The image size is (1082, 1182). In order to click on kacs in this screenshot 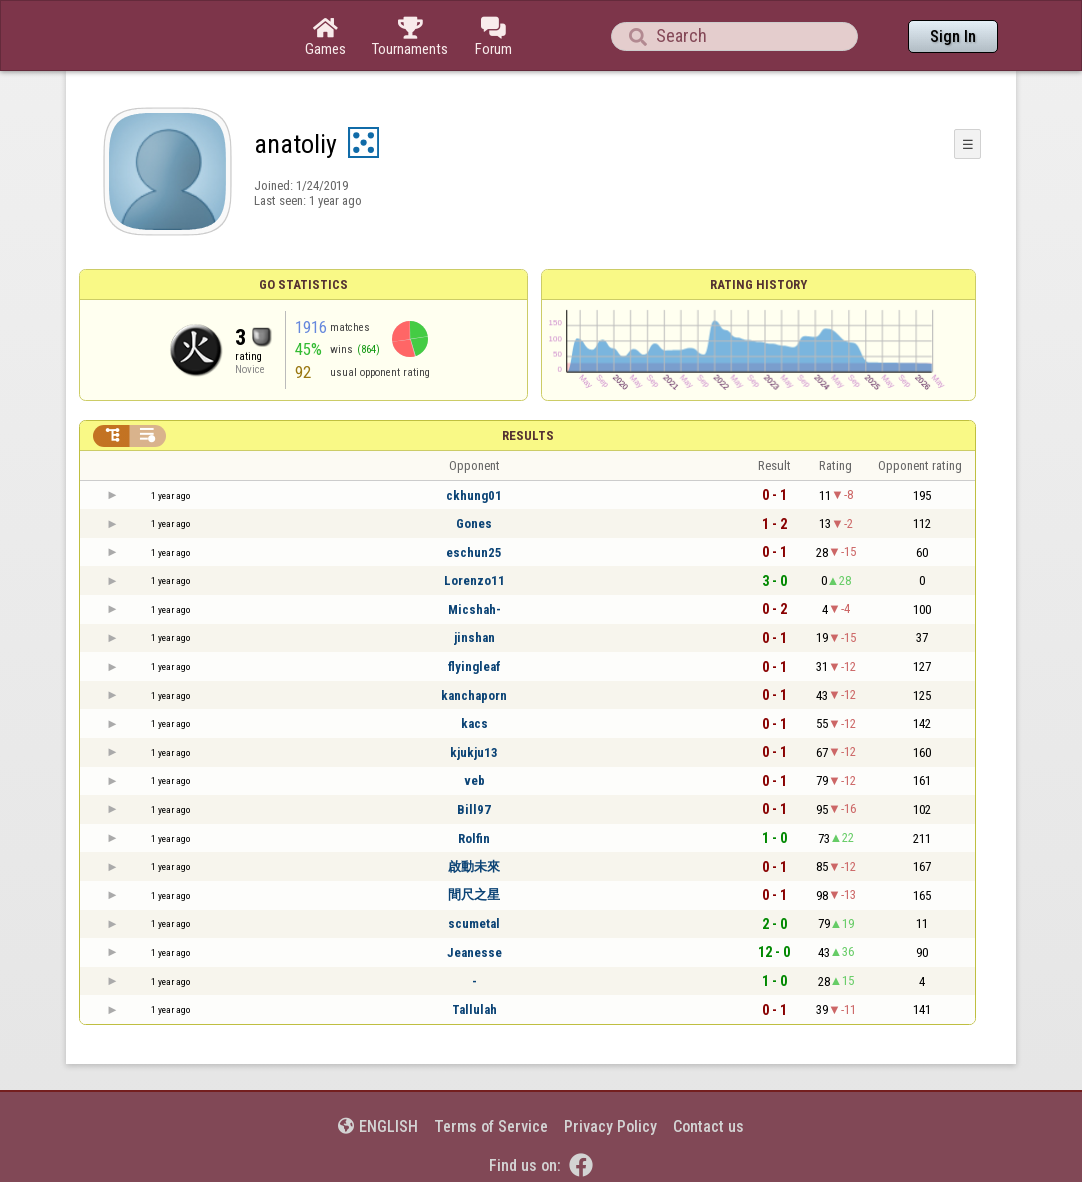, I will do `click(474, 723)`.